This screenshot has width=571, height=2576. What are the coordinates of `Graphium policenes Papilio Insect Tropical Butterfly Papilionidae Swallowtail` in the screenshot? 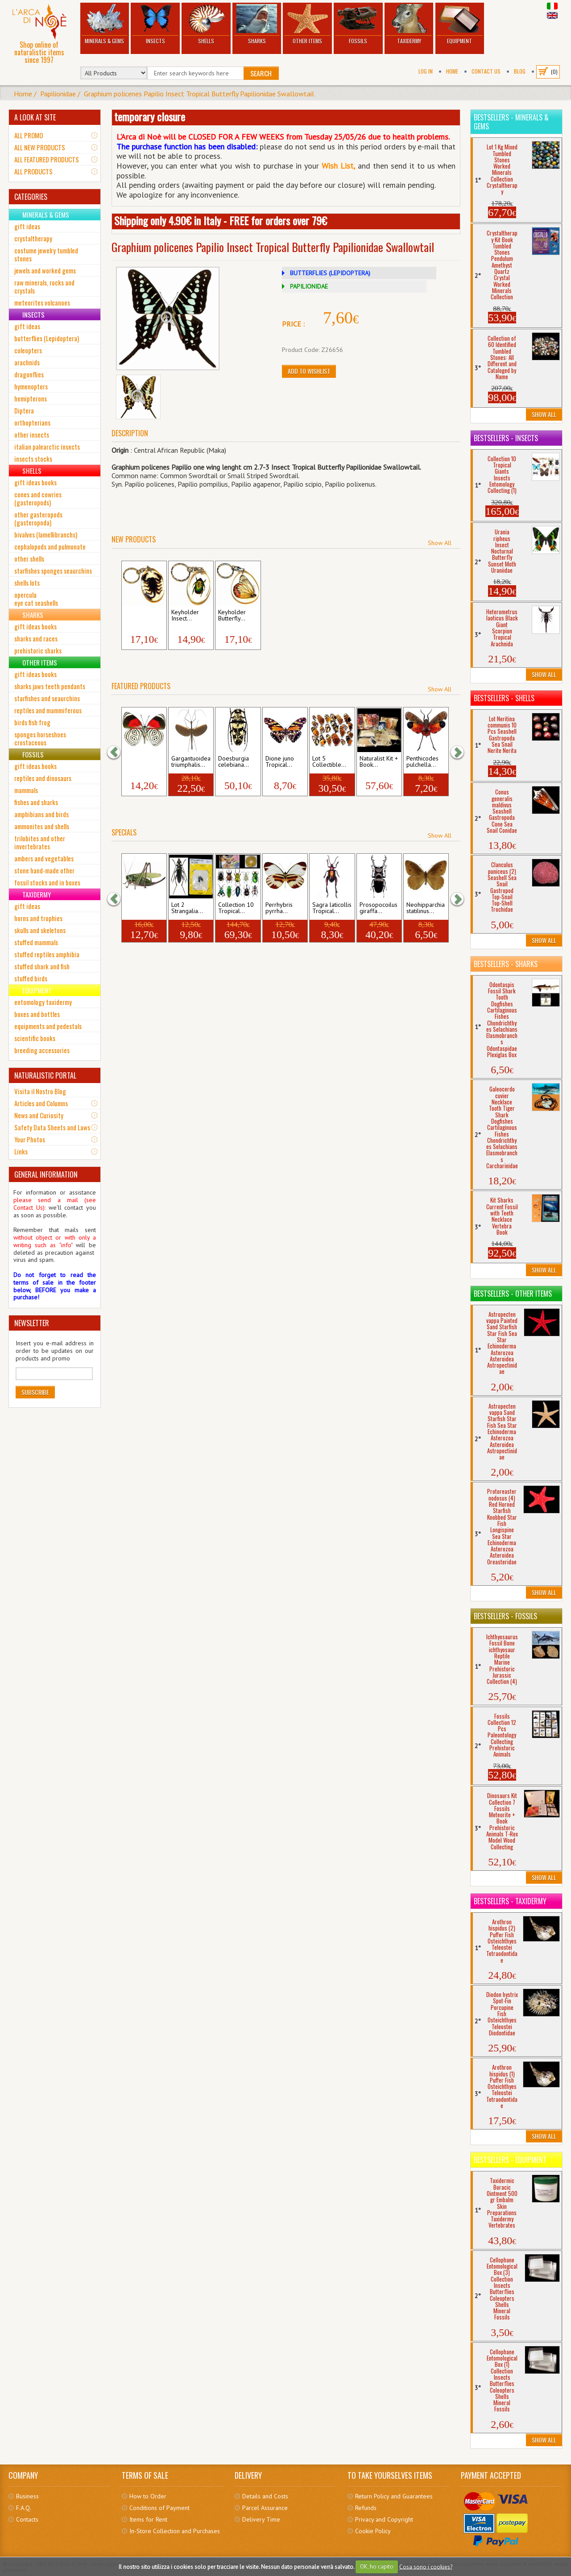 It's located at (199, 93).